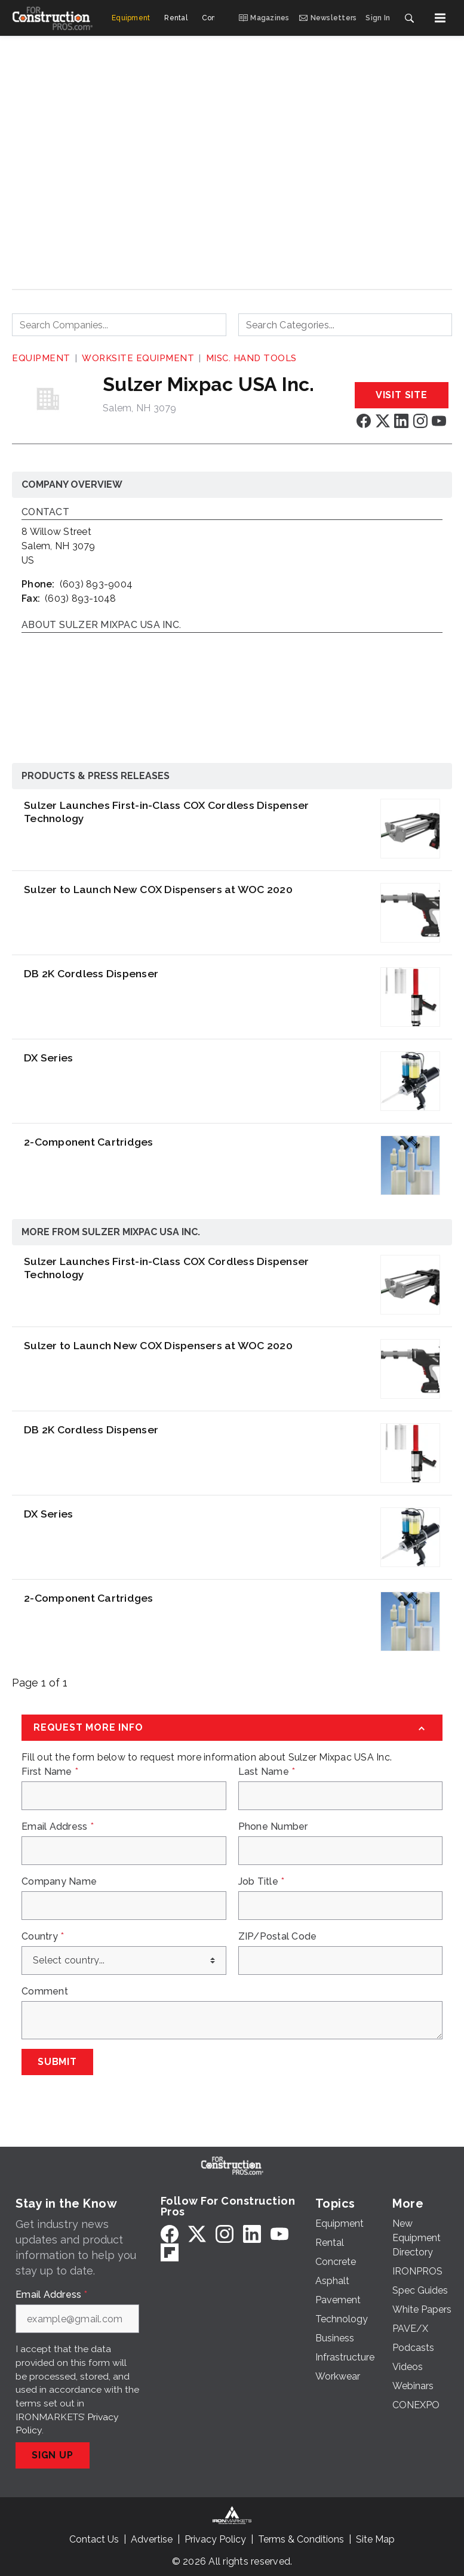 This screenshot has height=2576, width=464. Describe the element at coordinates (409, 18) in the screenshot. I see `[Search]` at that location.